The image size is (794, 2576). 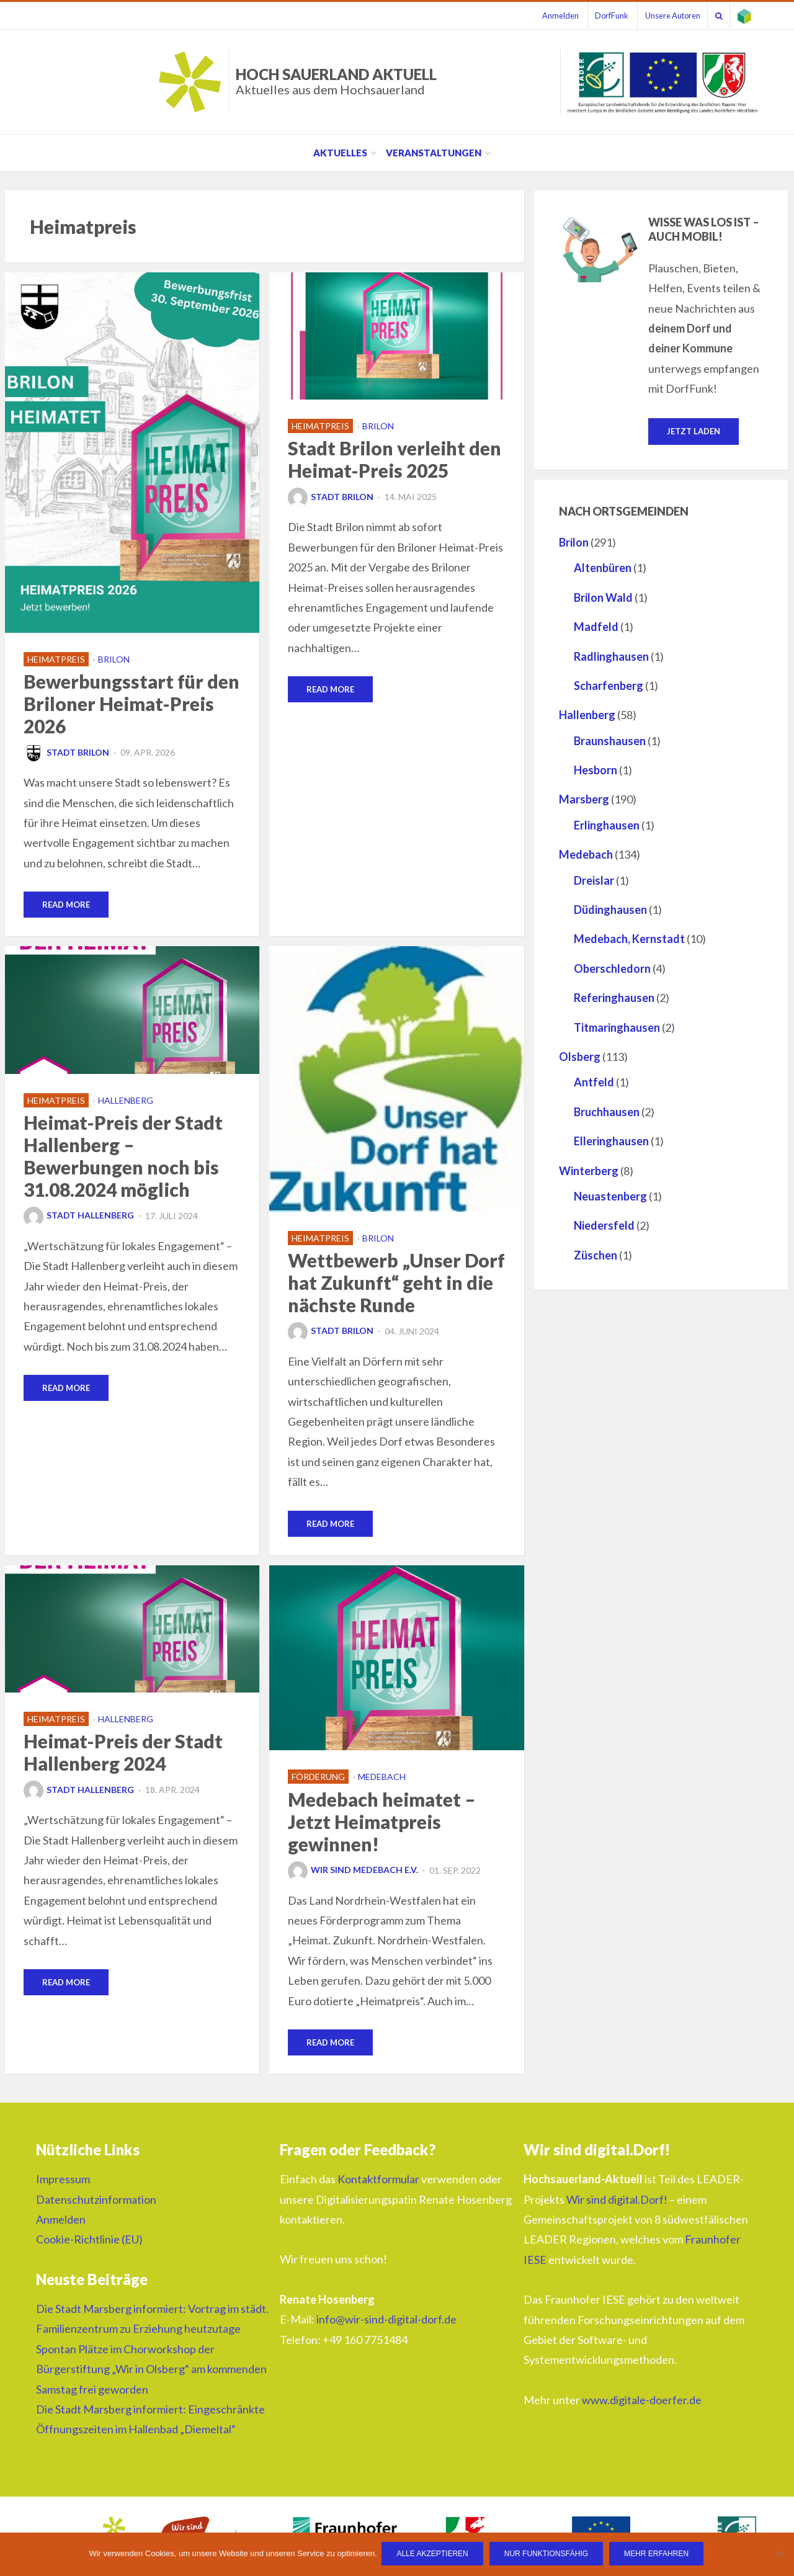 I want to click on info@wir-sind-digital-dorf.de, so click(x=386, y=2321).